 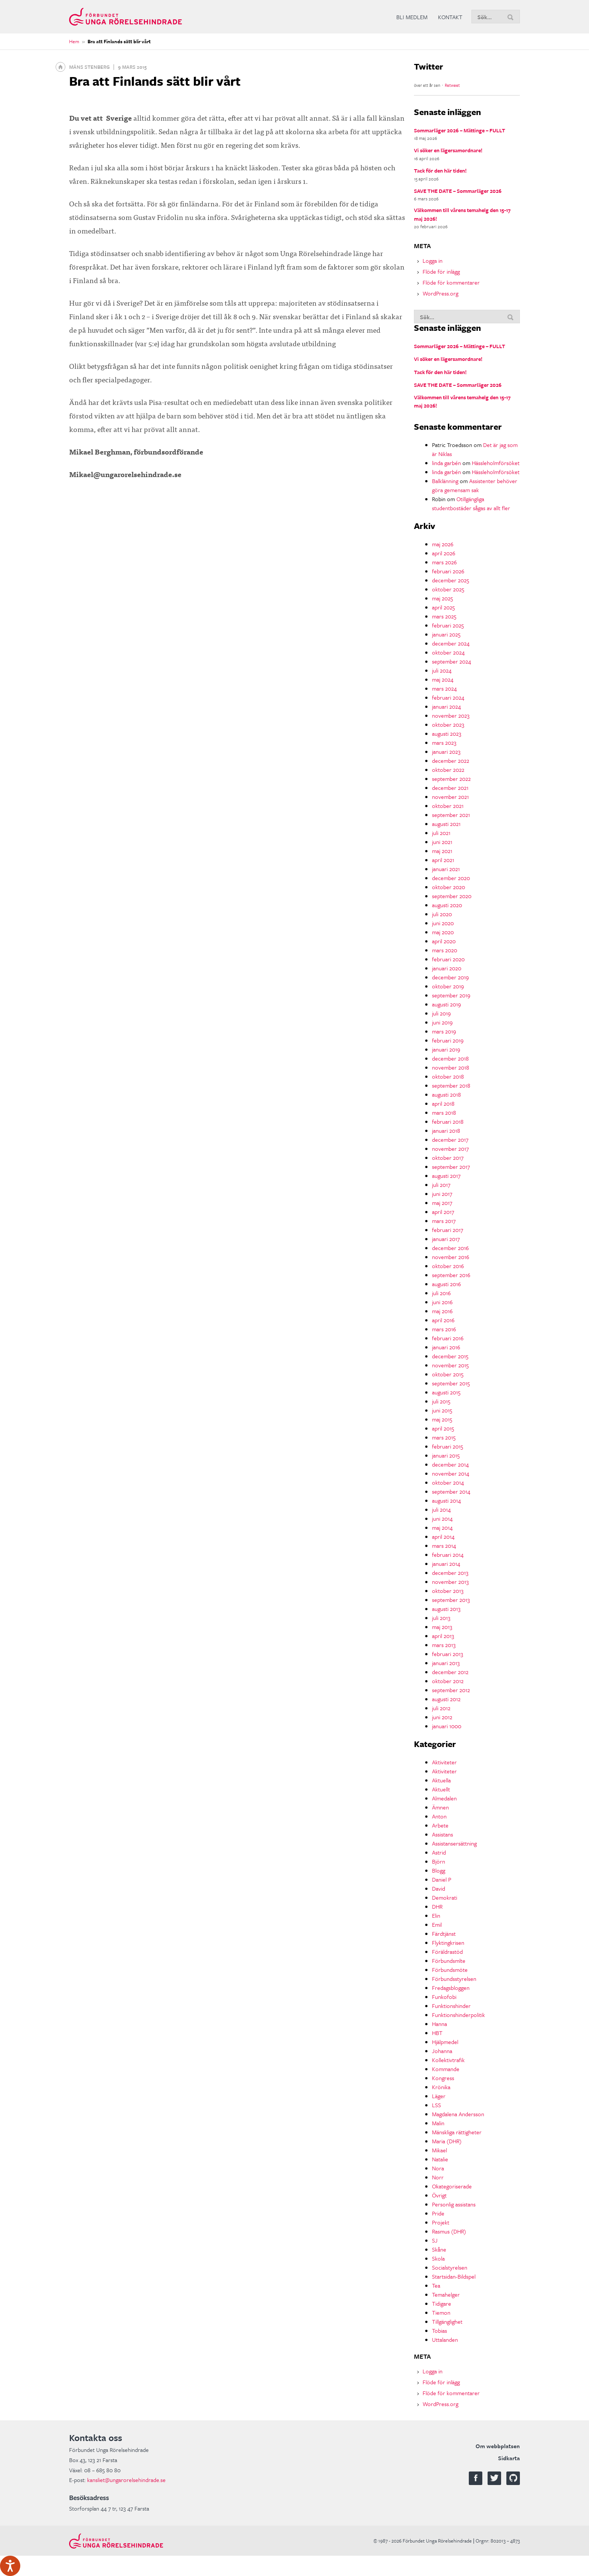 I want to click on Funktionshinder, so click(x=451, y=2006).